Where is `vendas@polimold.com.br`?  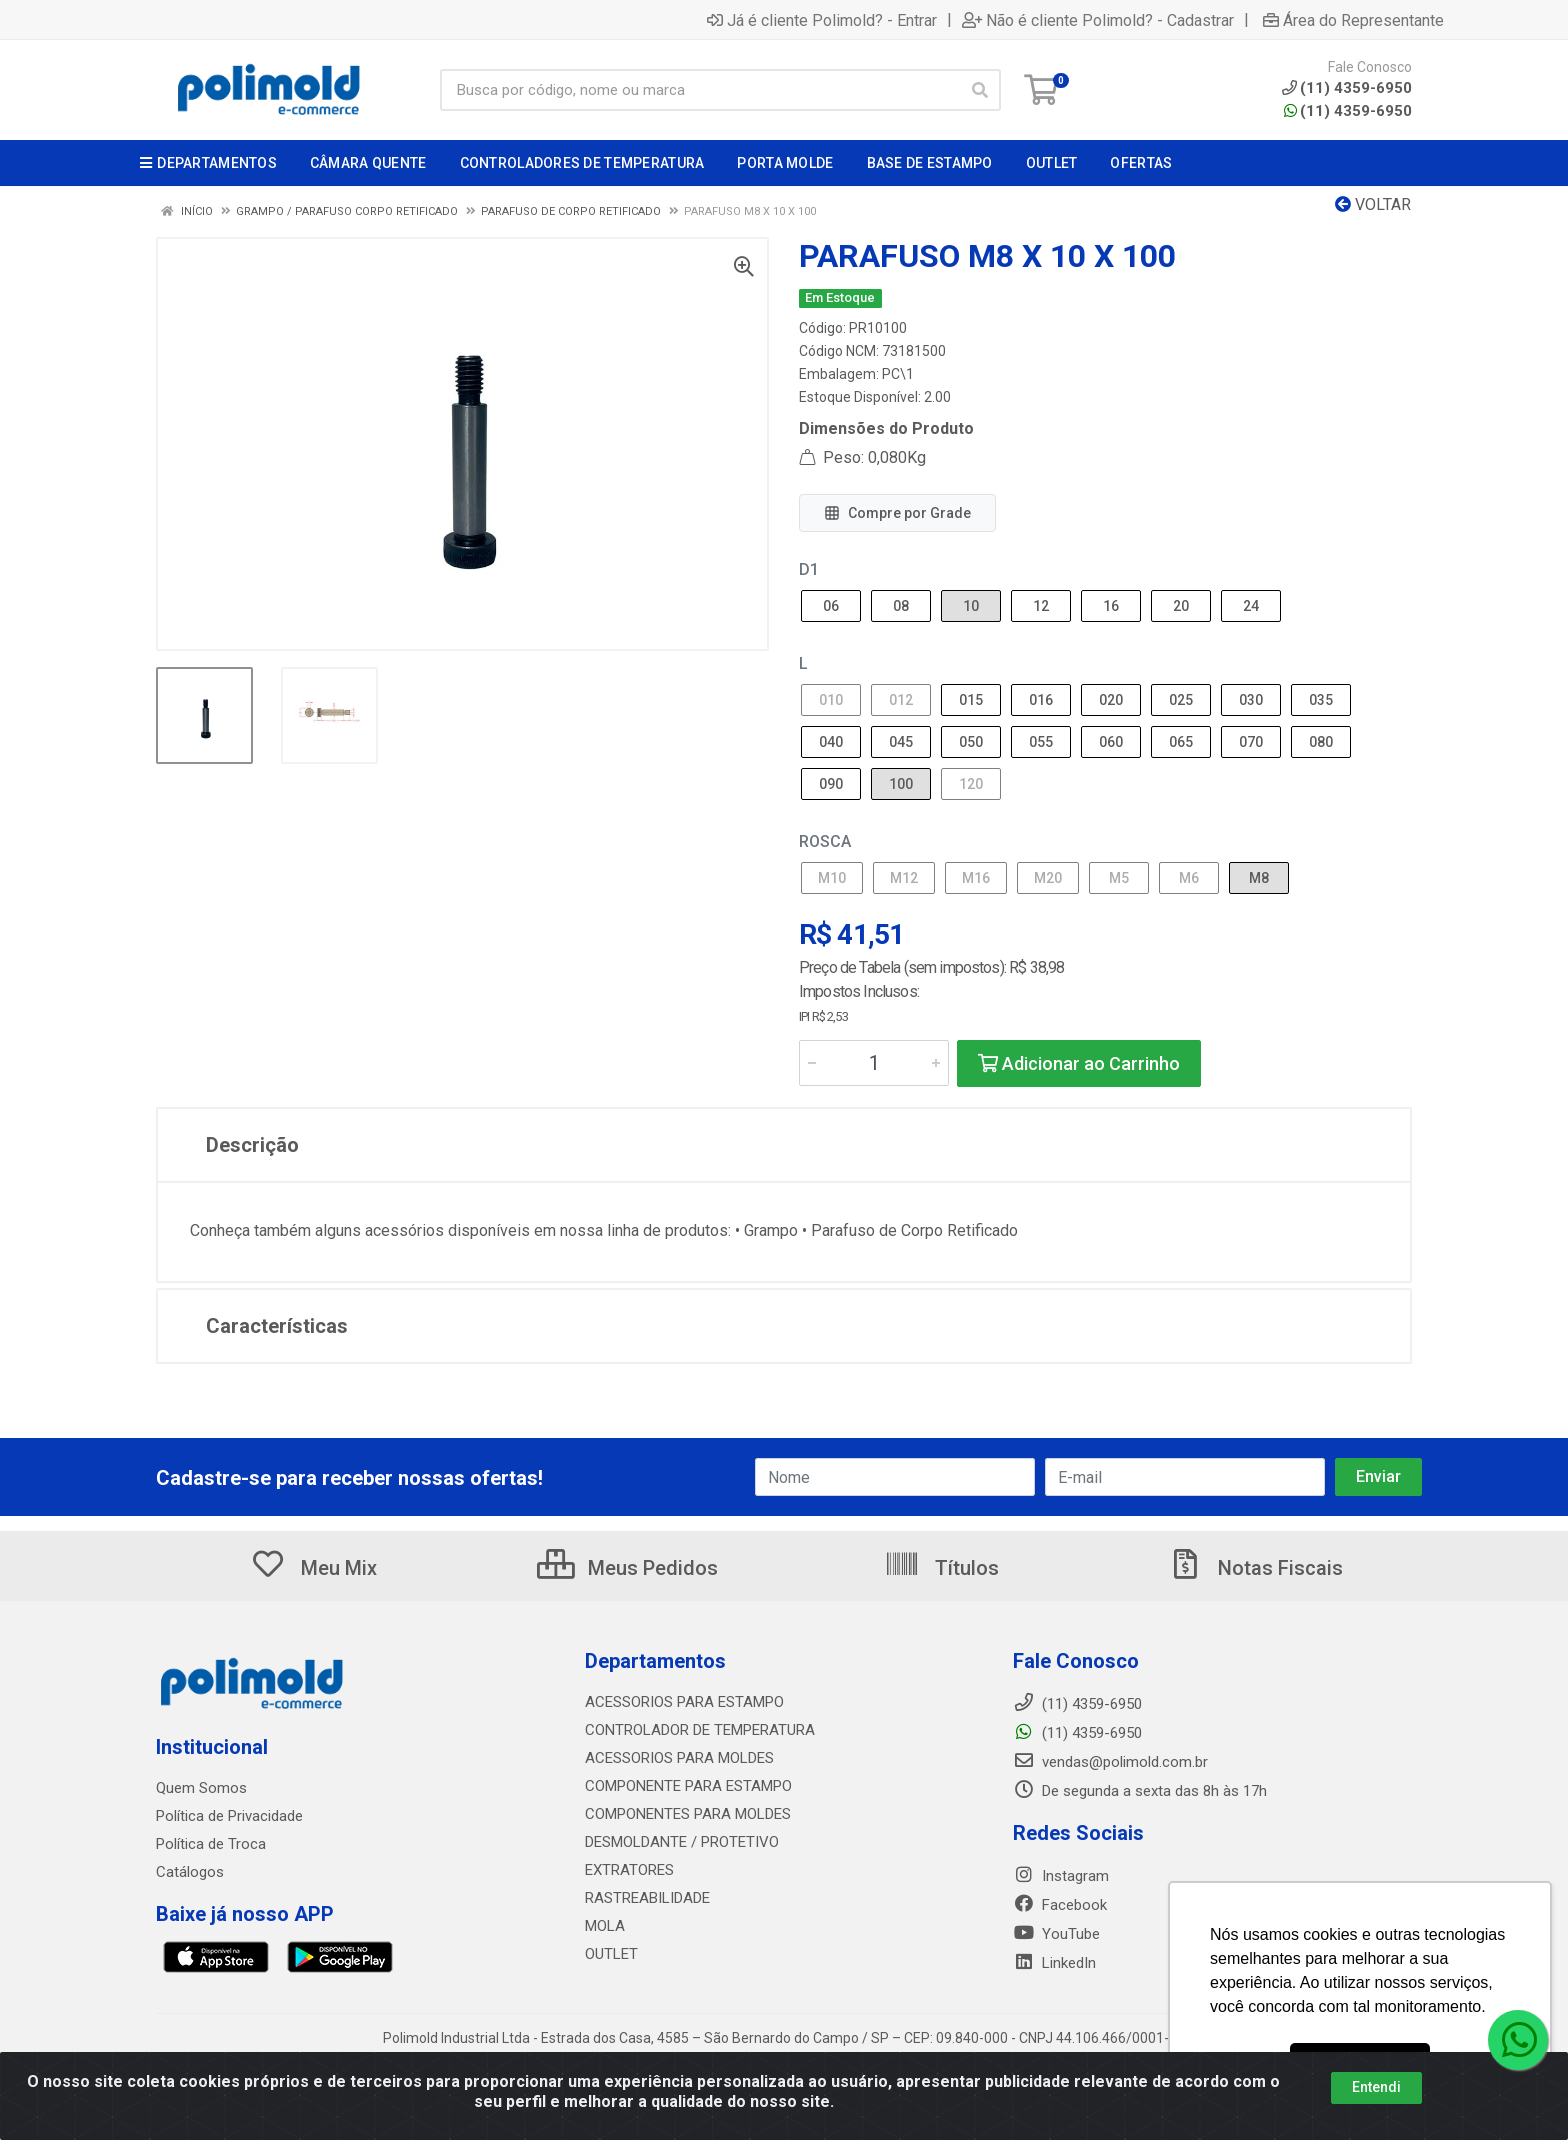
vendas@polimold.com.br is located at coordinates (1110, 1762).